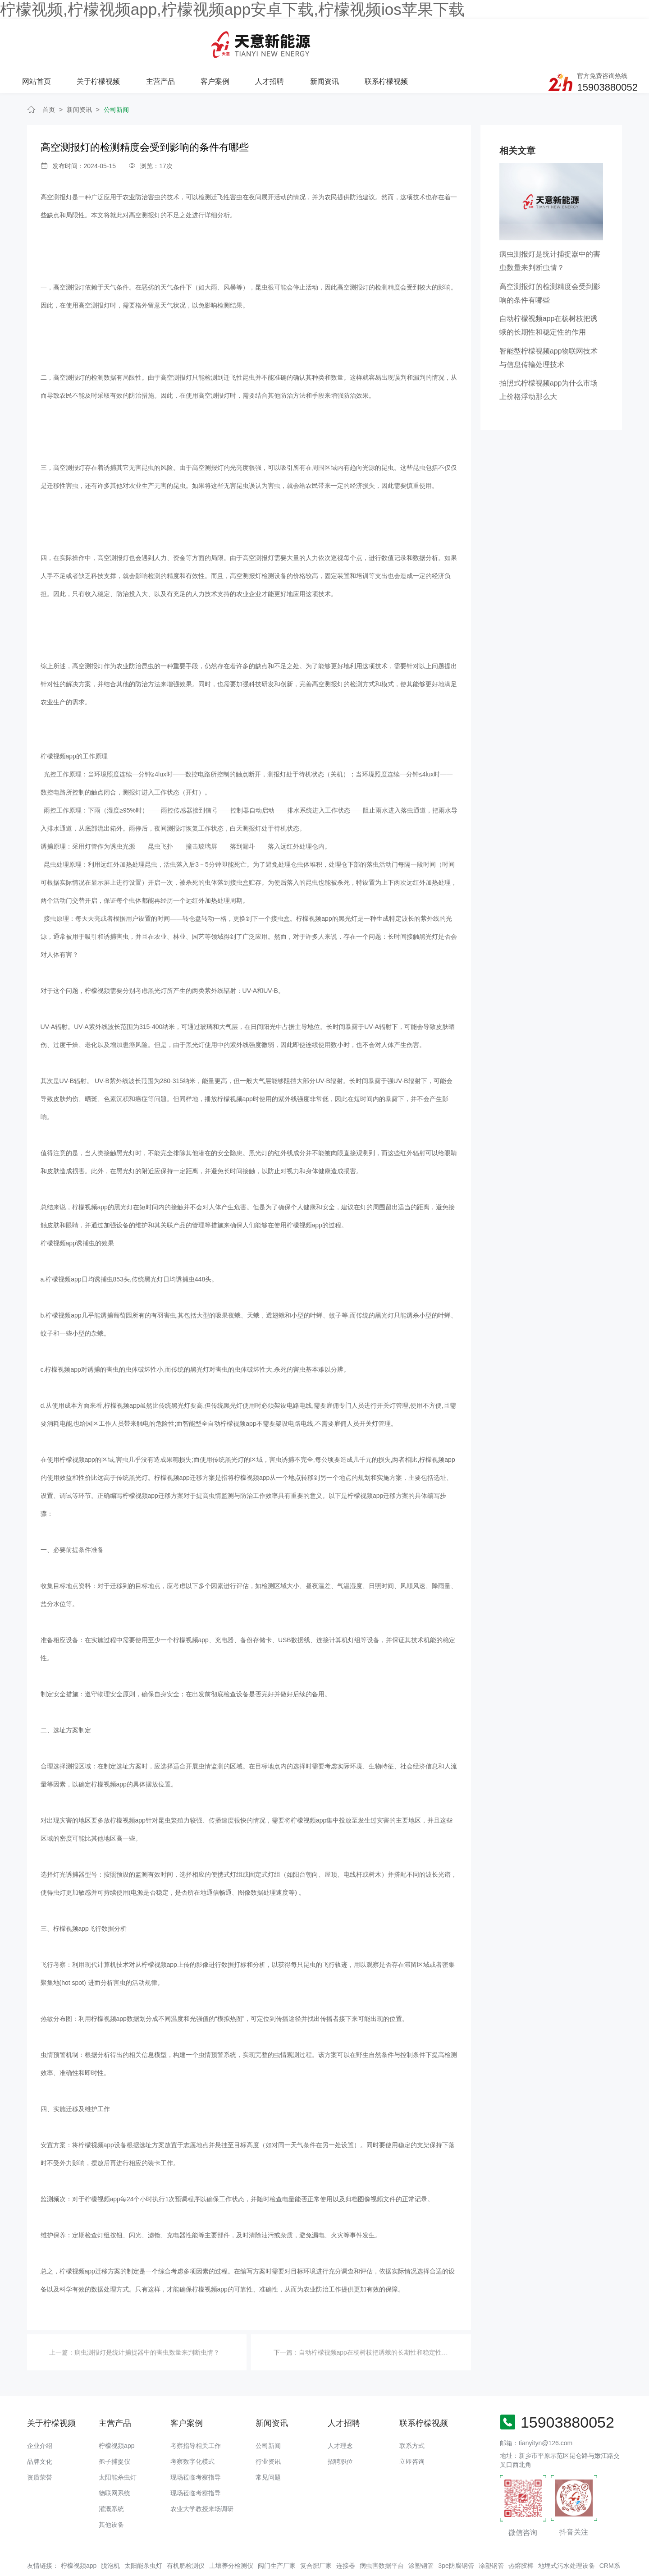  Describe the element at coordinates (110, 2528) in the screenshot. I see `脱泡机` at that location.